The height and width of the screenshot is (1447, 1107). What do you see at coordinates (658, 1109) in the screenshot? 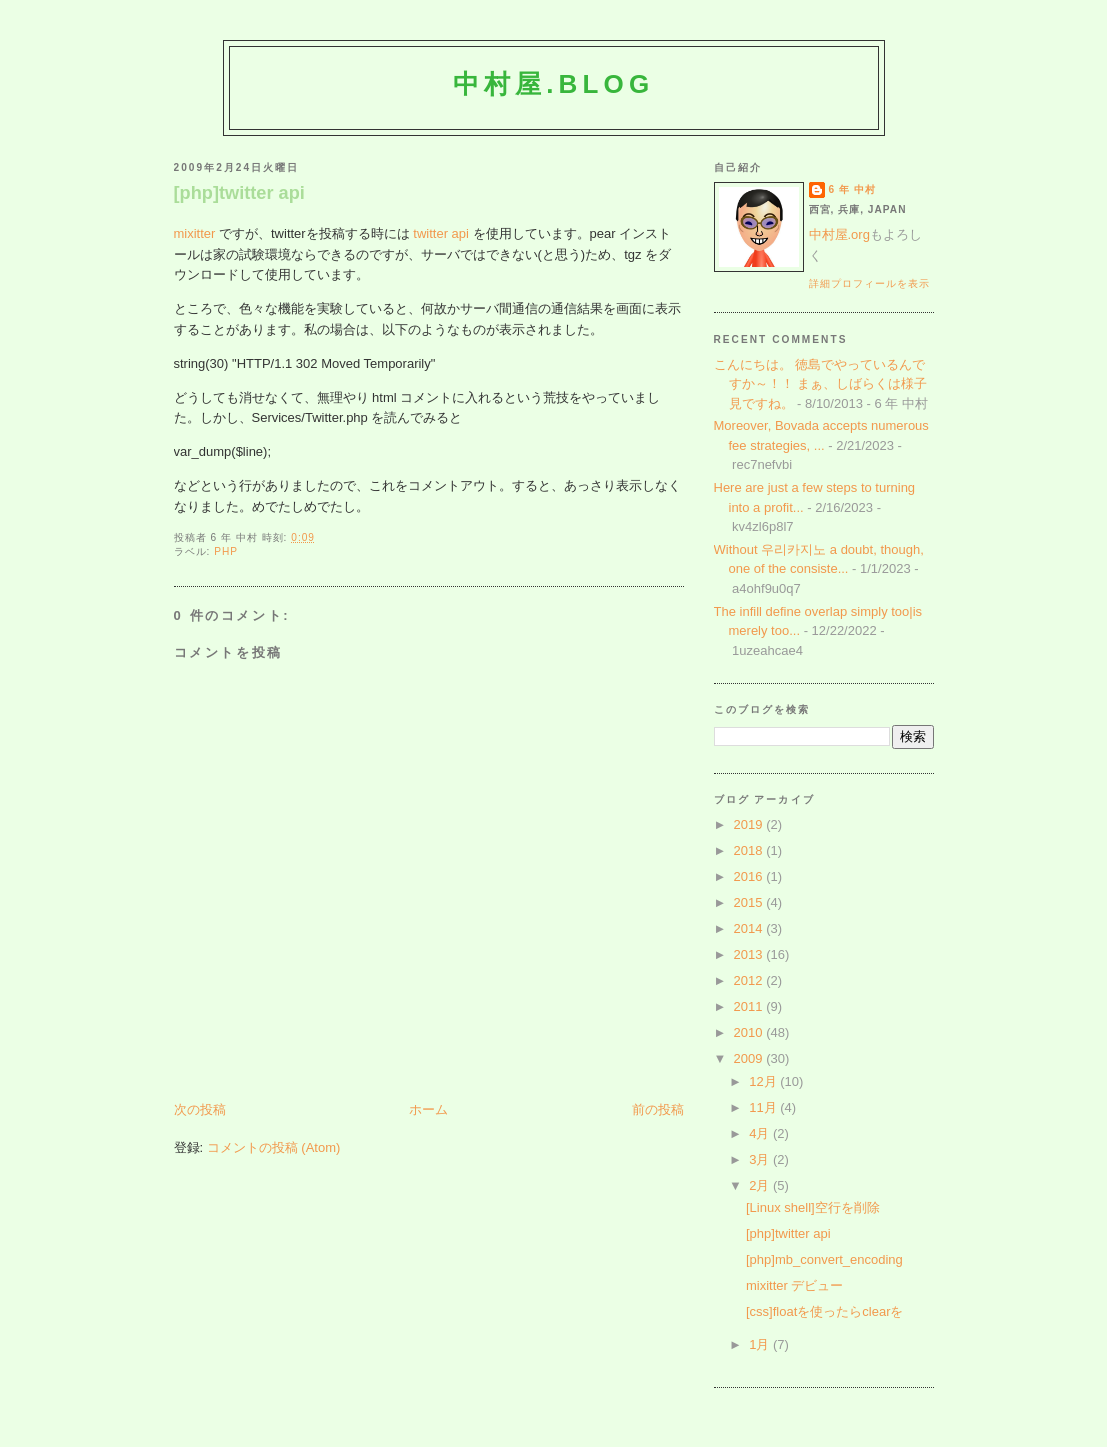
I see `前の投稿` at bounding box center [658, 1109].